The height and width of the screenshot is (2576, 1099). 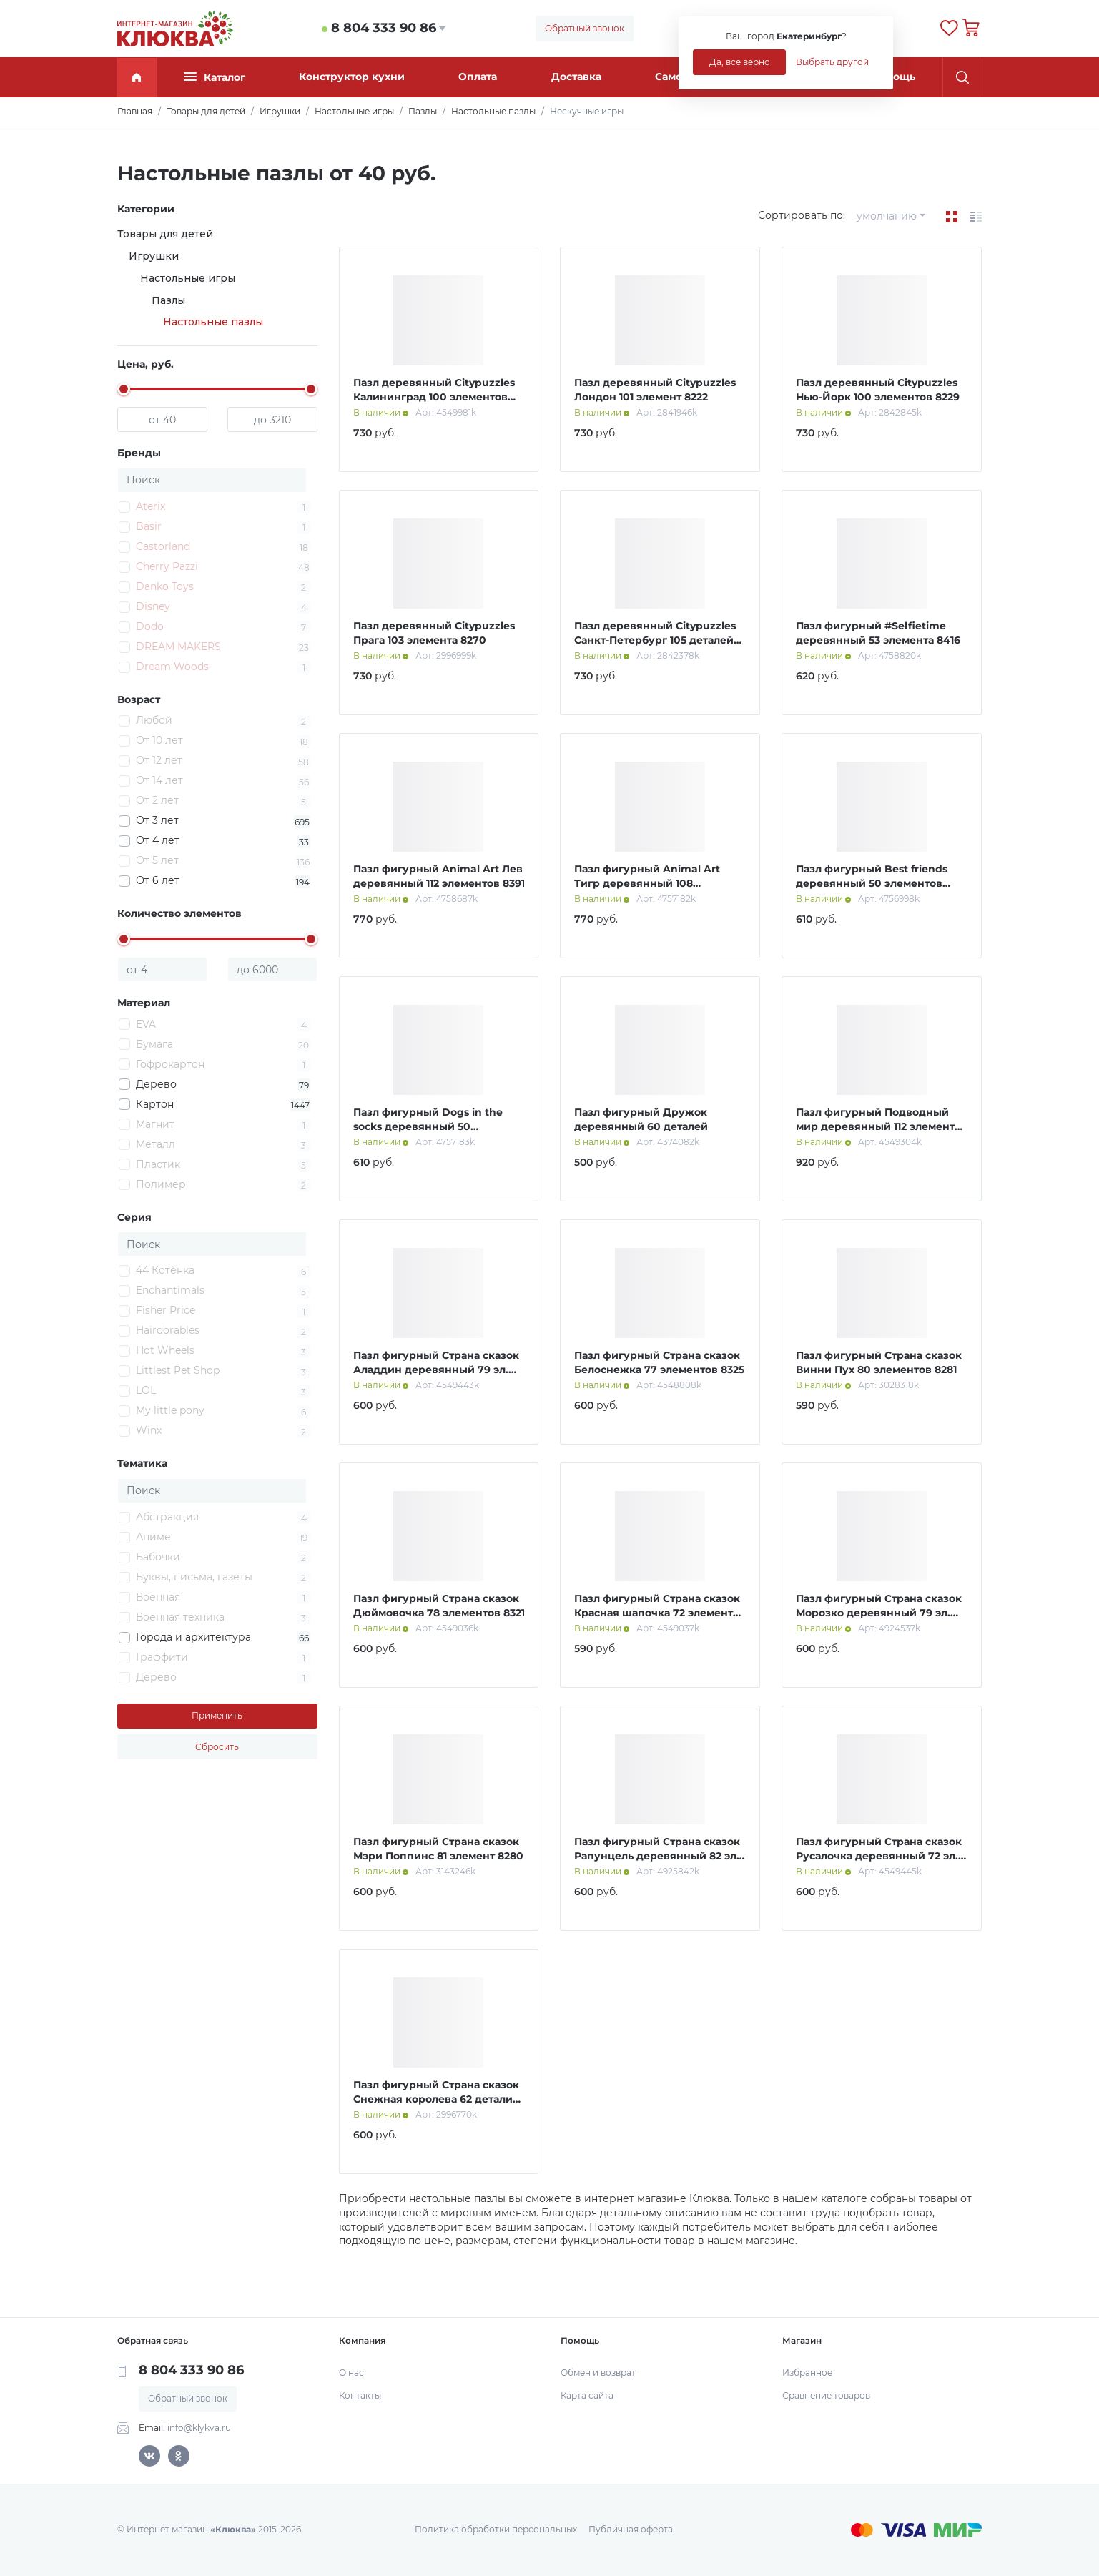 What do you see at coordinates (496, 2529) in the screenshot?
I see `Политика обработки персональных` at bounding box center [496, 2529].